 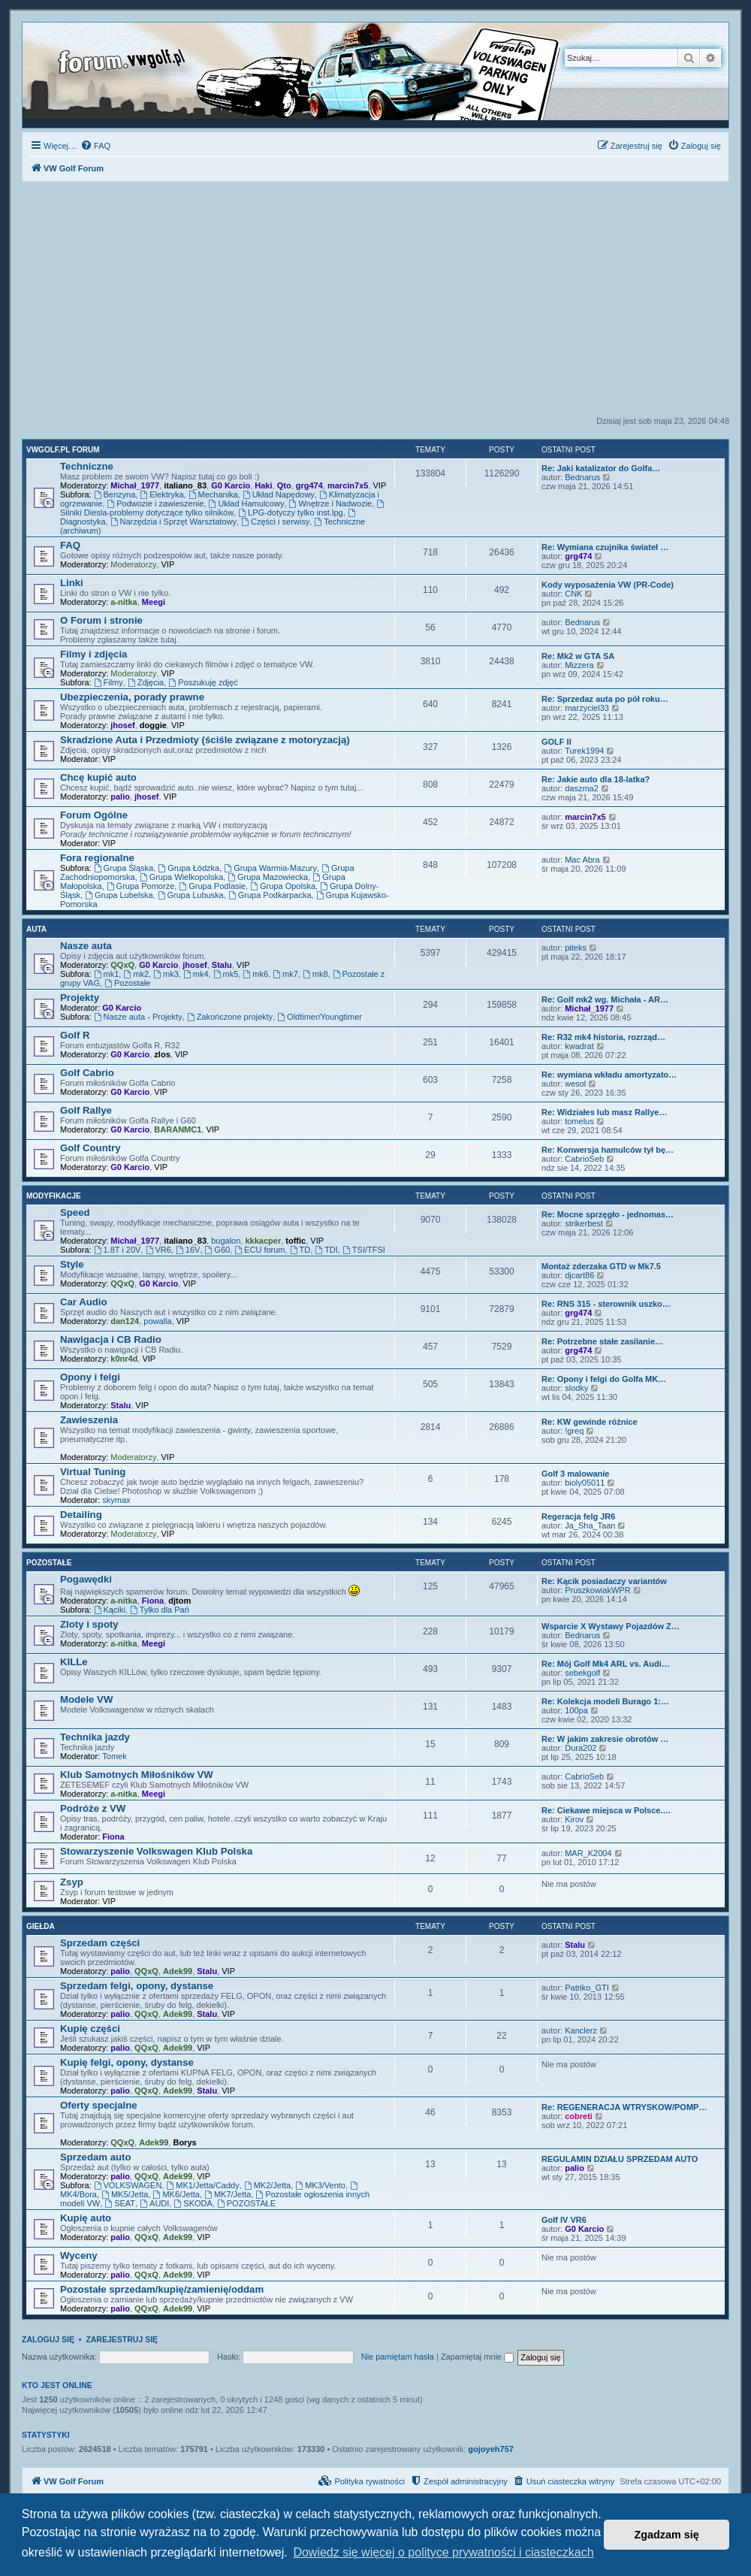 What do you see at coordinates (584, 1223) in the screenshot?
I see `strikerbest` at bounding box center [584, 1223].